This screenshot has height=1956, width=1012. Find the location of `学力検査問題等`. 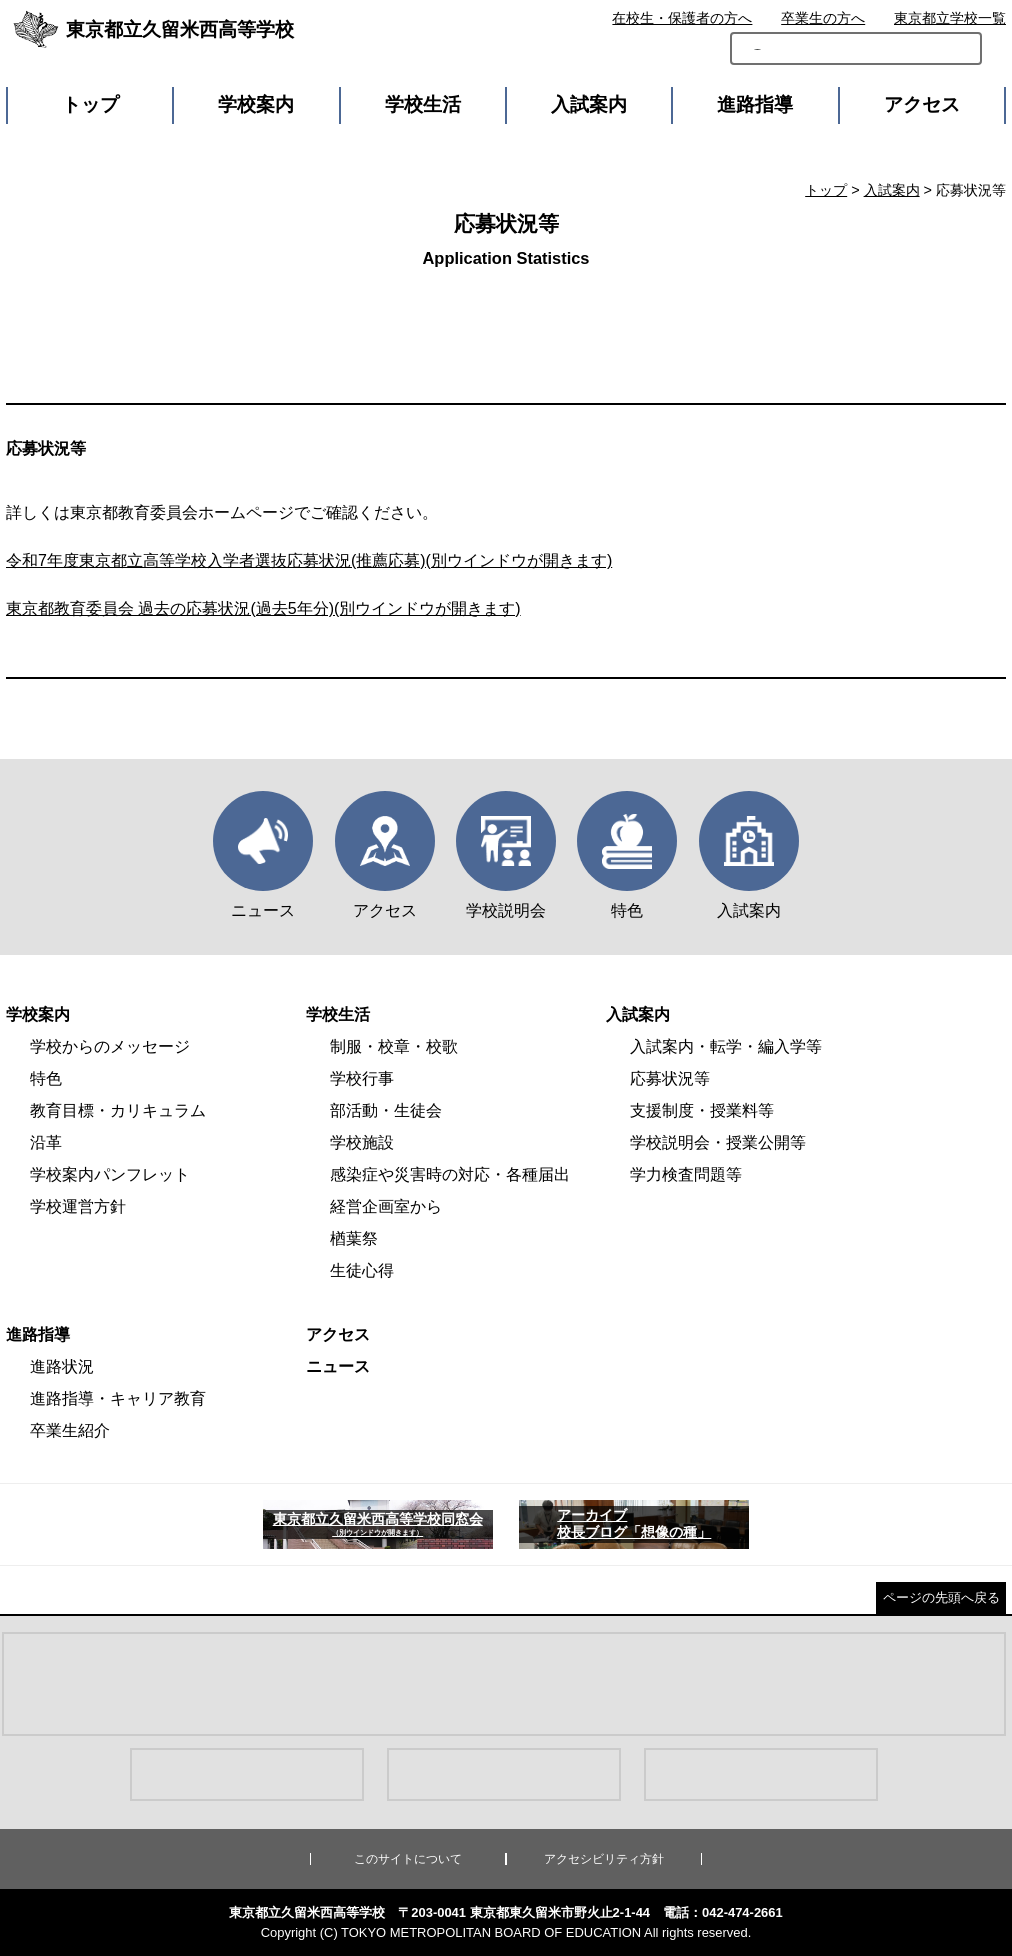

学力検査問題等 is located at coordinates (686, 1174).